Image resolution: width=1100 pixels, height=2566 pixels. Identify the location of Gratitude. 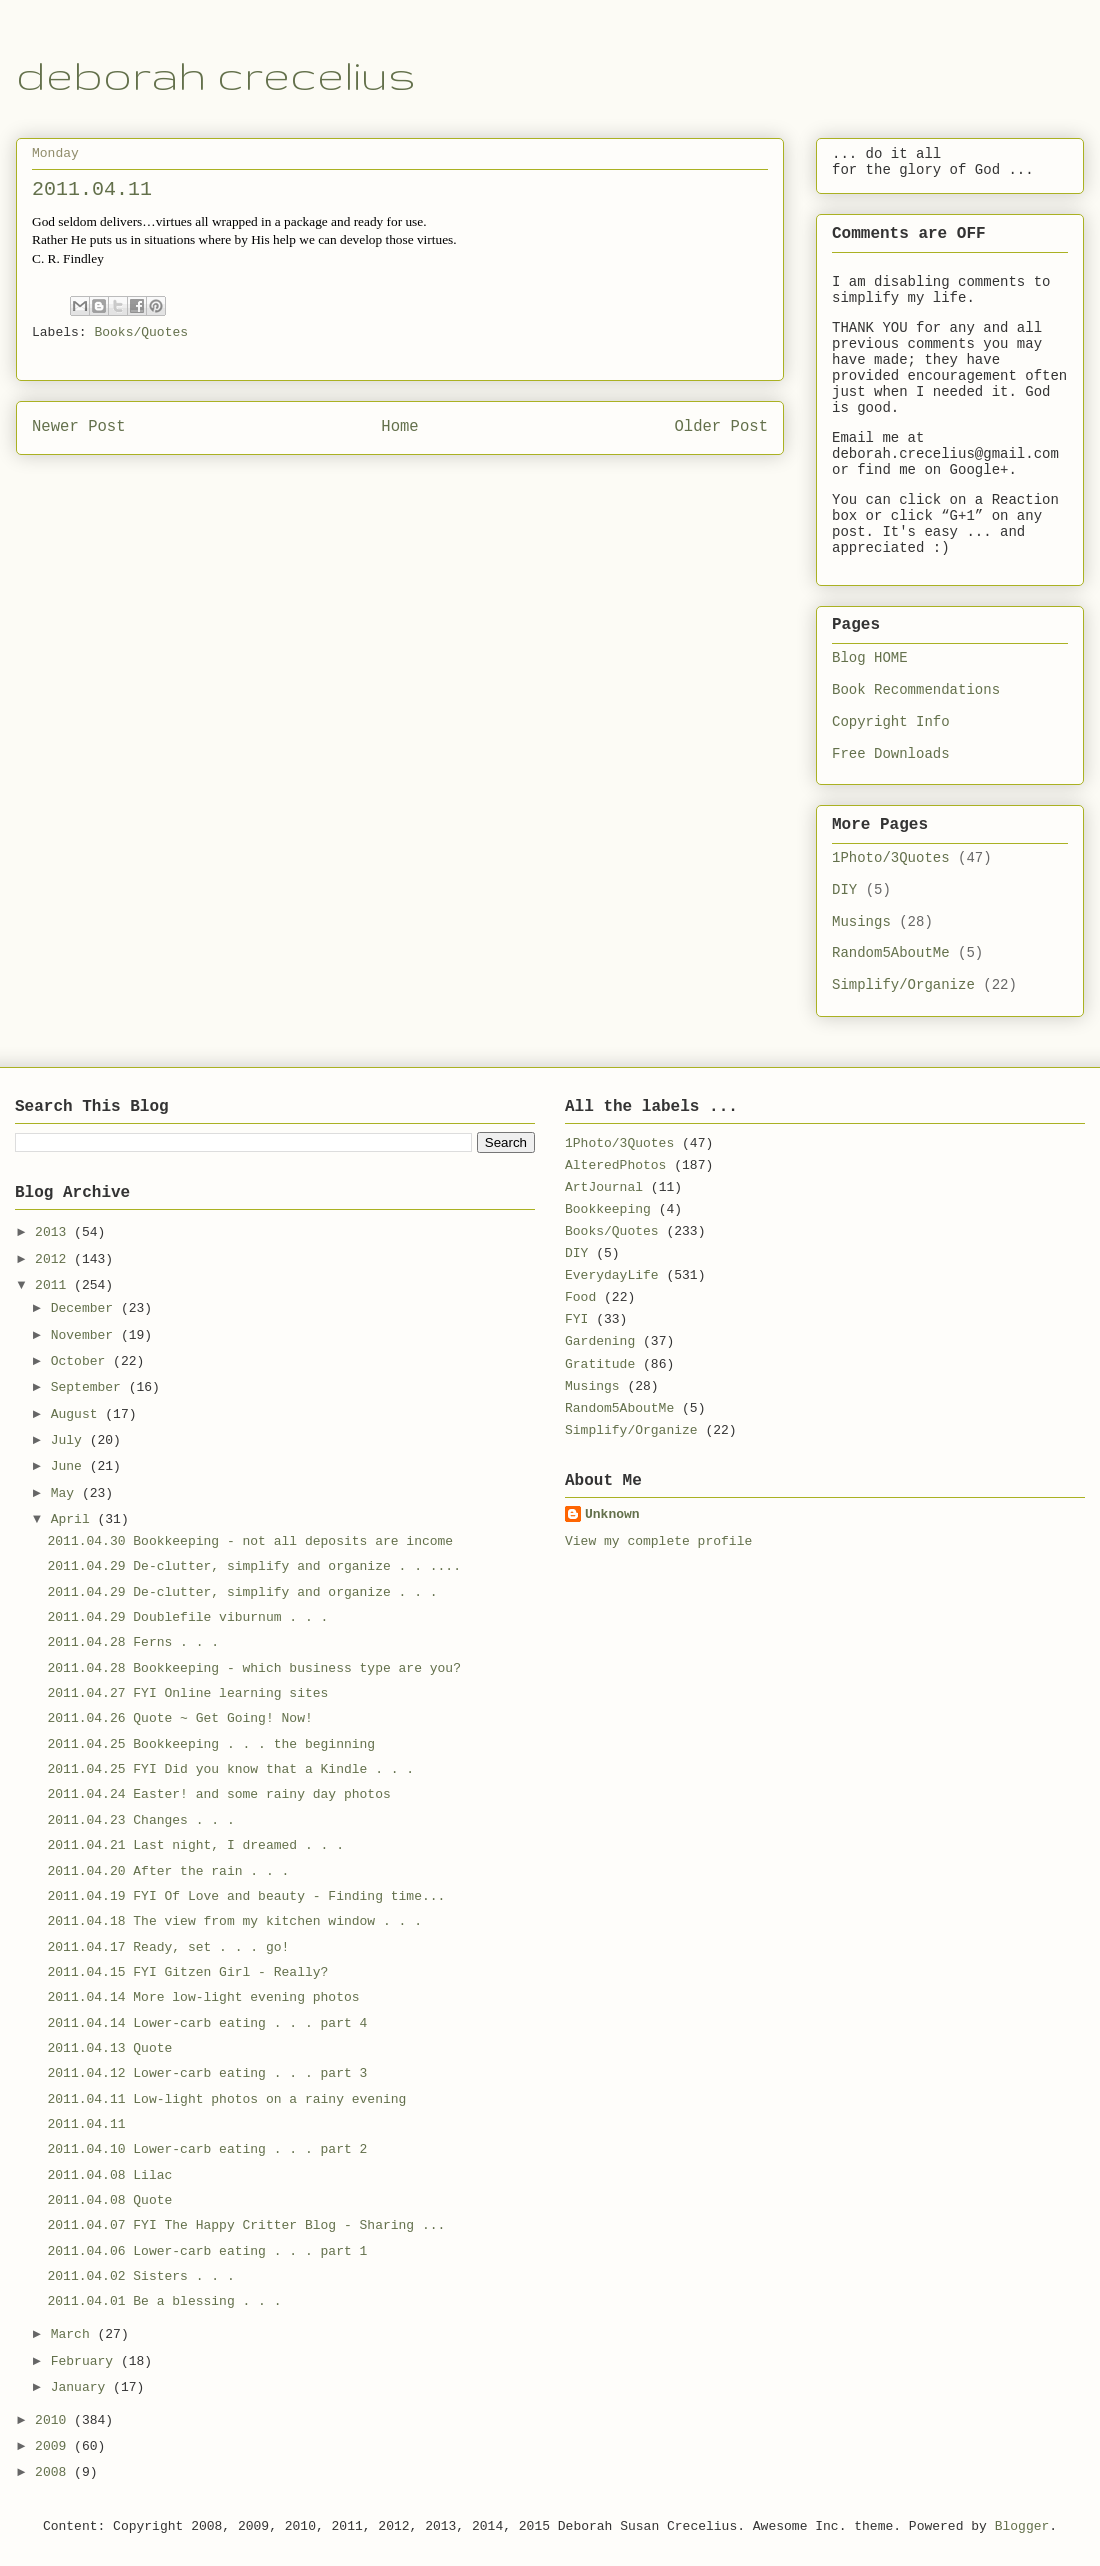
(600, 1364).